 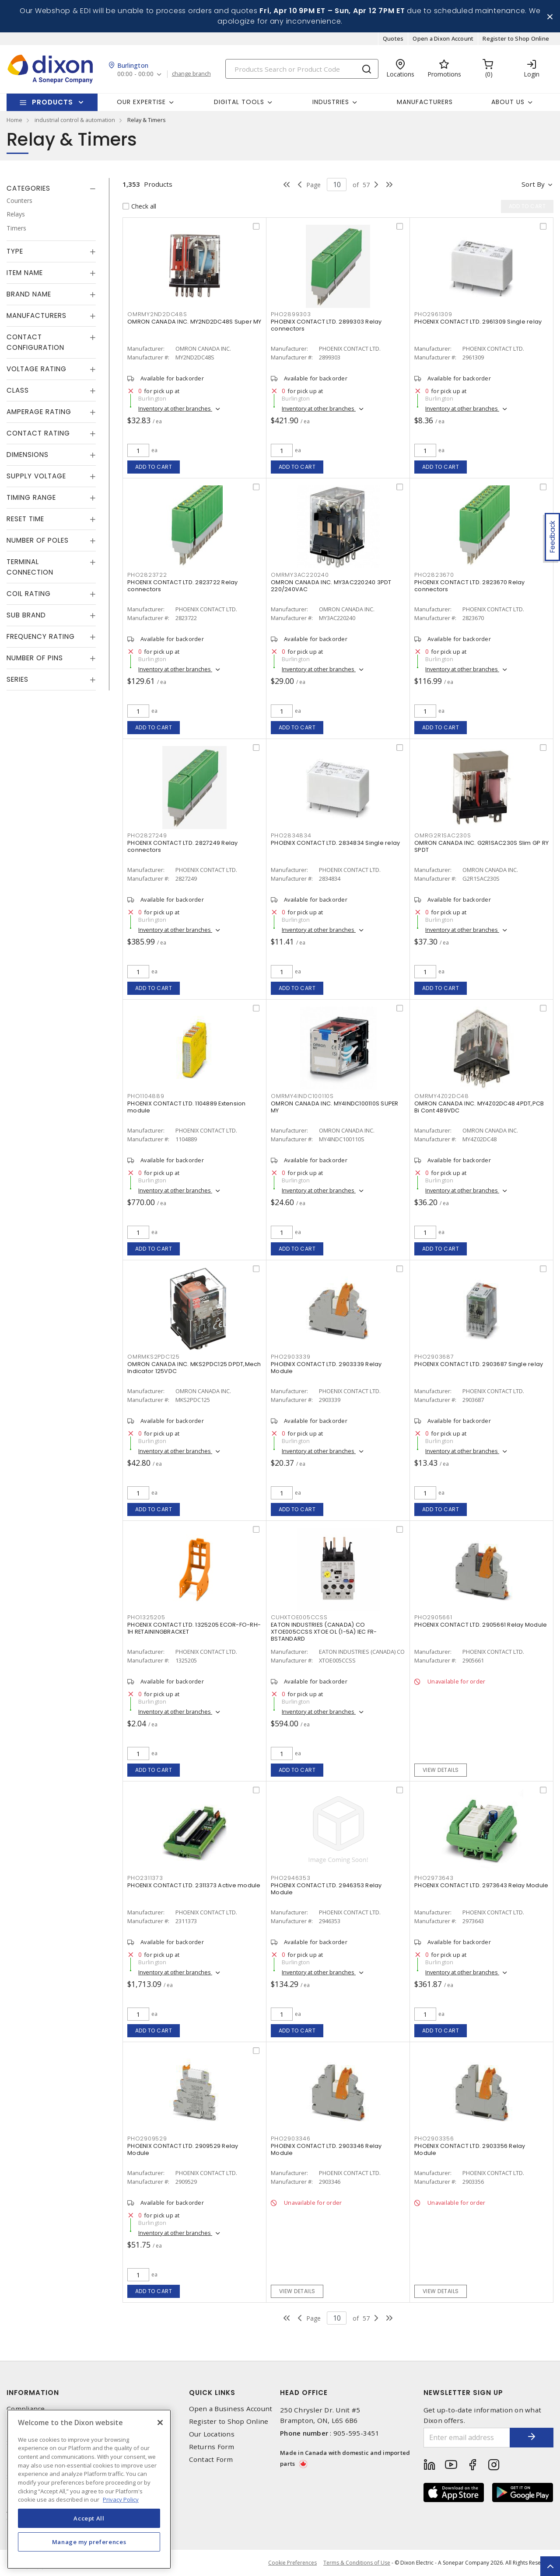 I want to click on PHOENIX CONTACT LTD. 2823722 Relay connectors, so click(x=182, y=586).